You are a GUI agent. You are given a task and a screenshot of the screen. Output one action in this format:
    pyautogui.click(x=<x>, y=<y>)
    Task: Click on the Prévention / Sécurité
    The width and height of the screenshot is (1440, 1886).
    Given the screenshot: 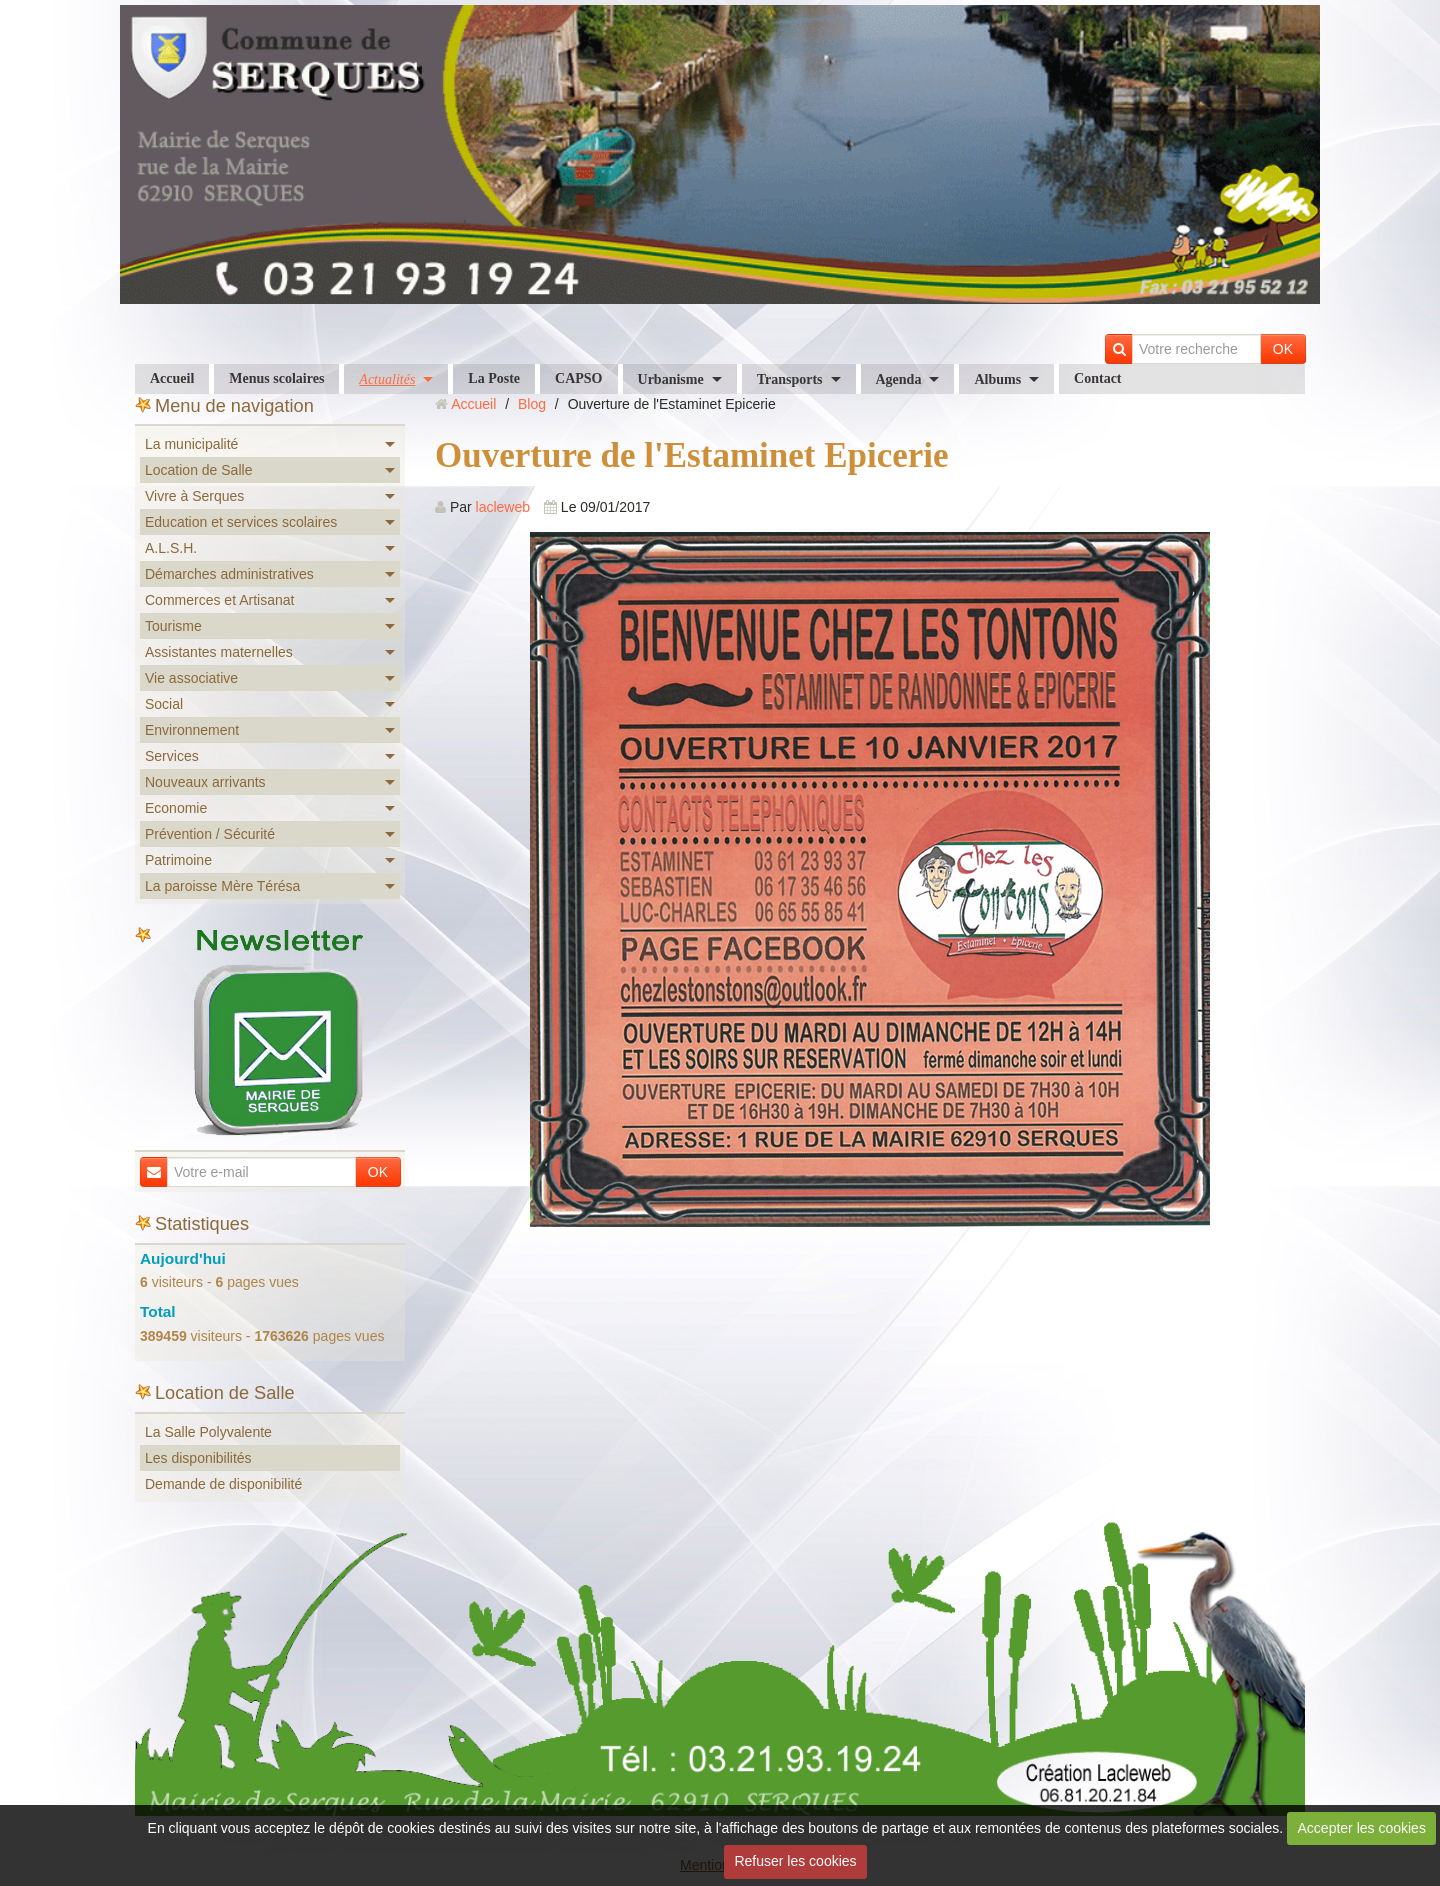 What is the action you would take?
    pyautogui.click(x=210, y=834)
    